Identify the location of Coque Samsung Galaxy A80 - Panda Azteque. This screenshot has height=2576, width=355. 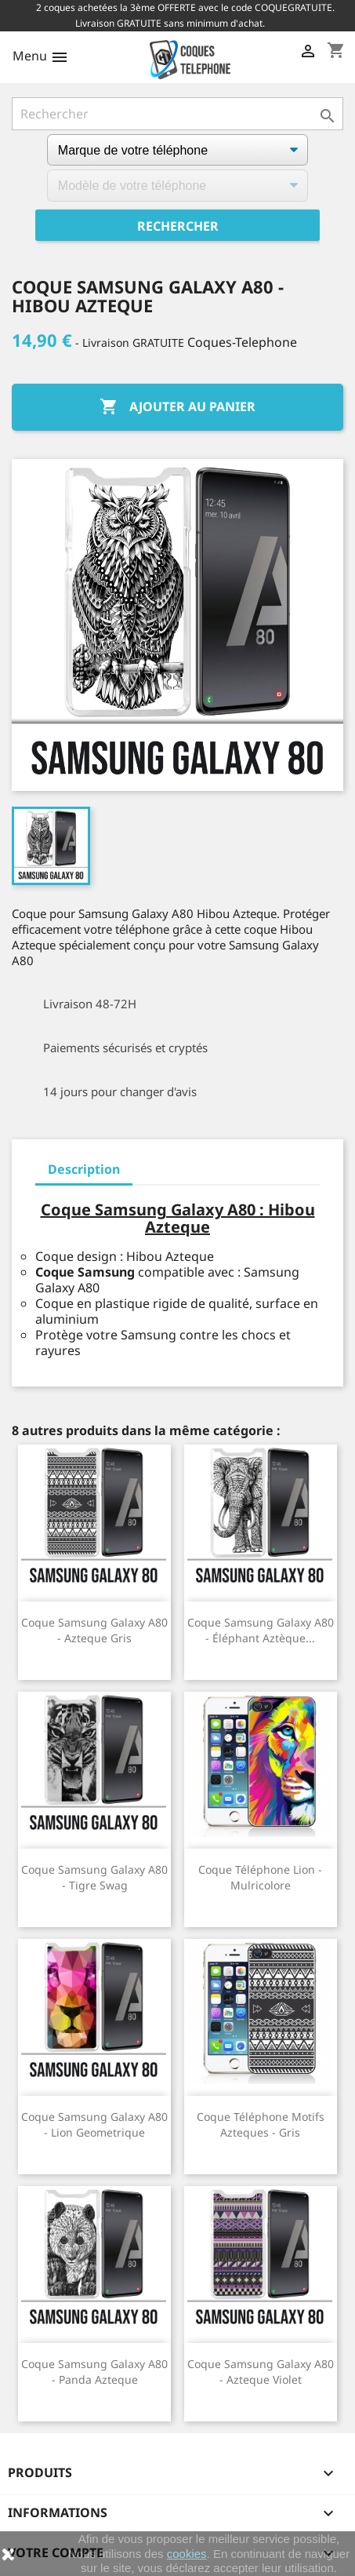
(94, 2371).